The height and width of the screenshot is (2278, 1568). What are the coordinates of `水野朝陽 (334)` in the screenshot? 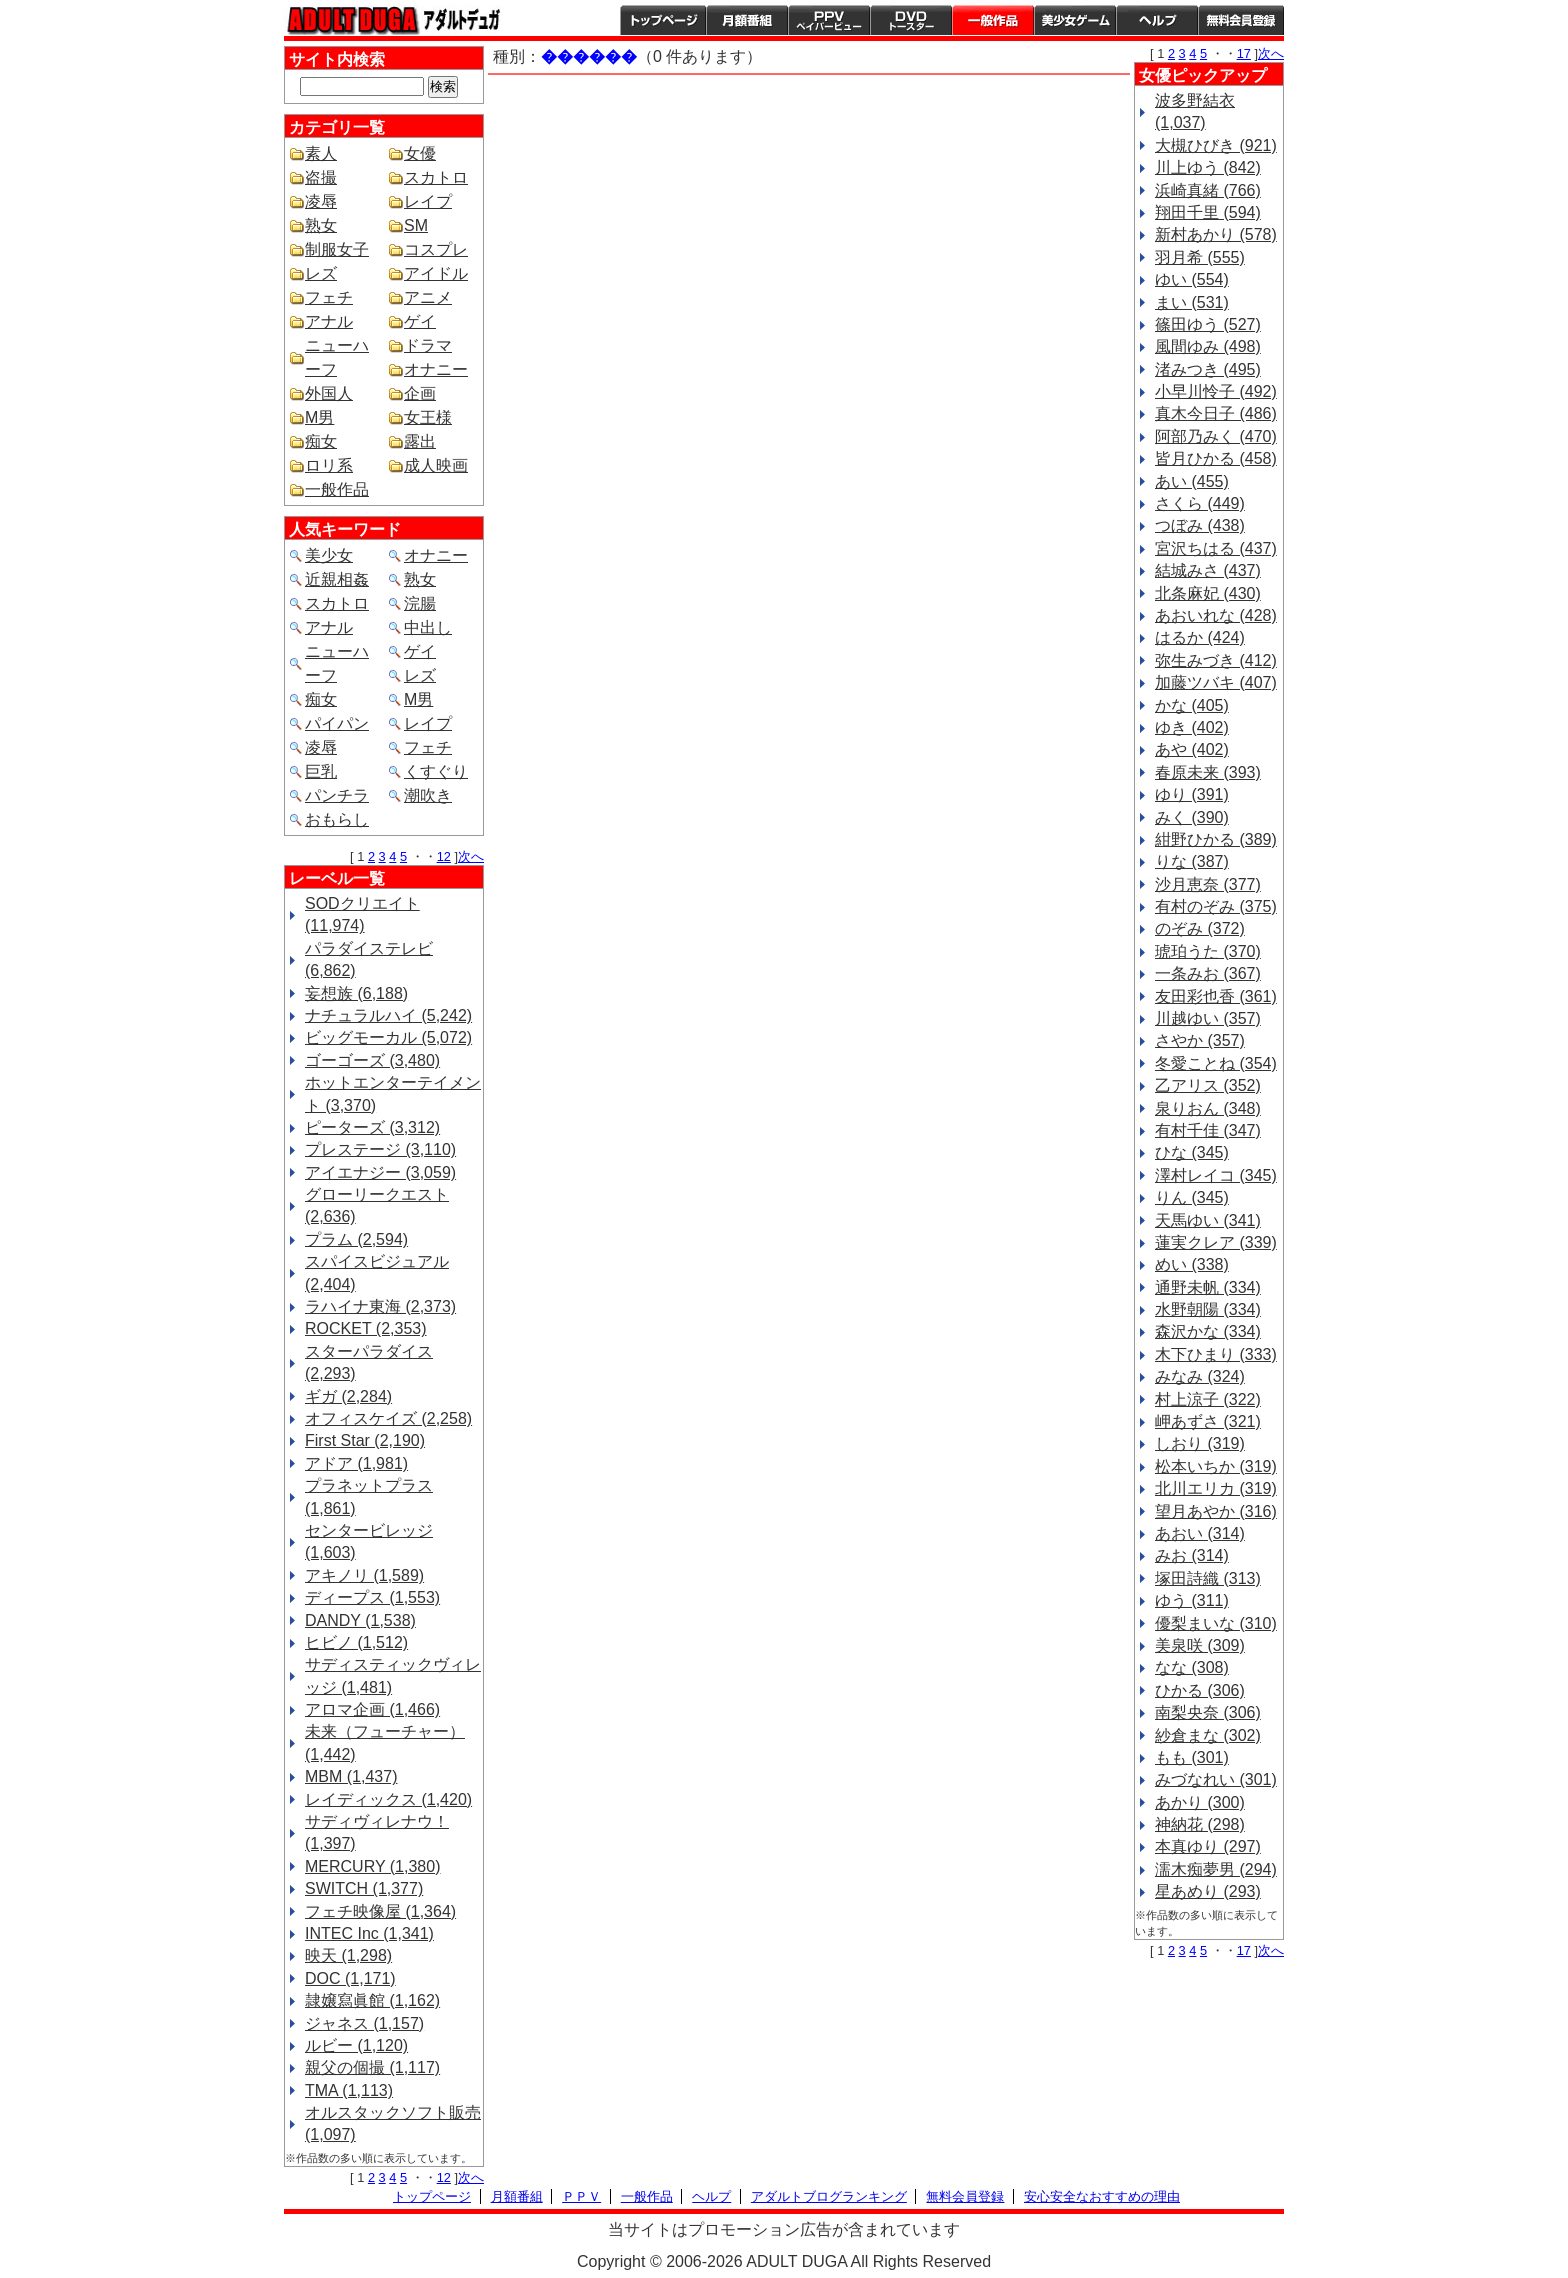 It's located at (1208, 1309).